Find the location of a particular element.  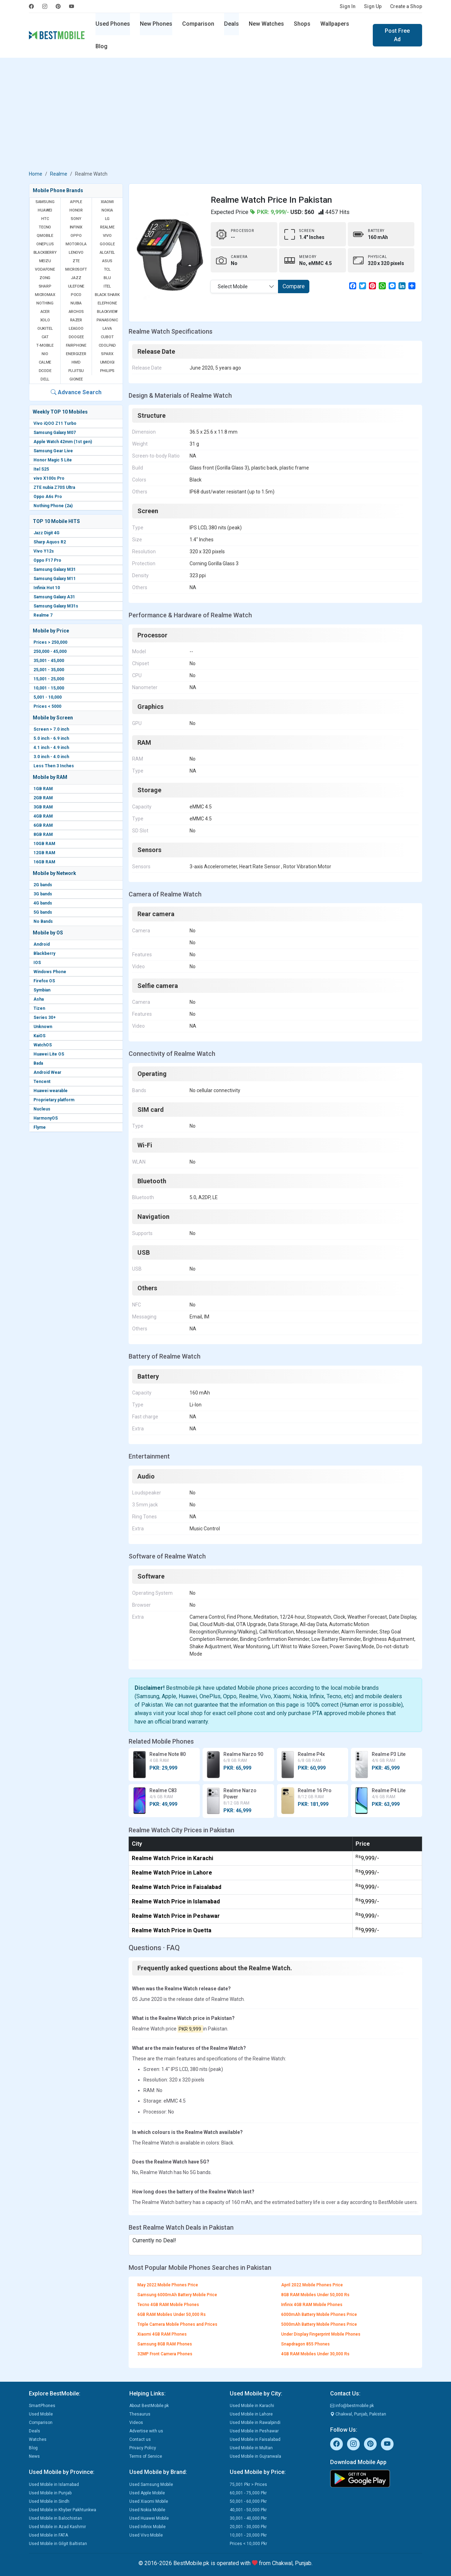

QMobile is located at coordinates (45, 235).